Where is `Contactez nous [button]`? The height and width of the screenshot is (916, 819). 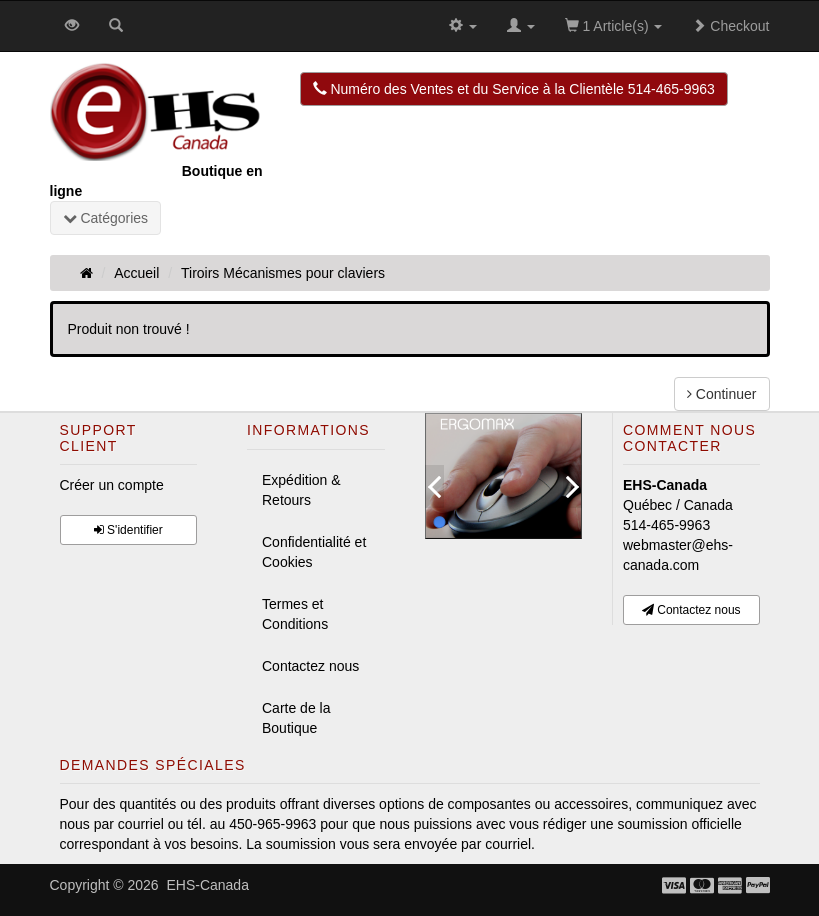
Contactez nous [button] is located at coordinates (691, 610).